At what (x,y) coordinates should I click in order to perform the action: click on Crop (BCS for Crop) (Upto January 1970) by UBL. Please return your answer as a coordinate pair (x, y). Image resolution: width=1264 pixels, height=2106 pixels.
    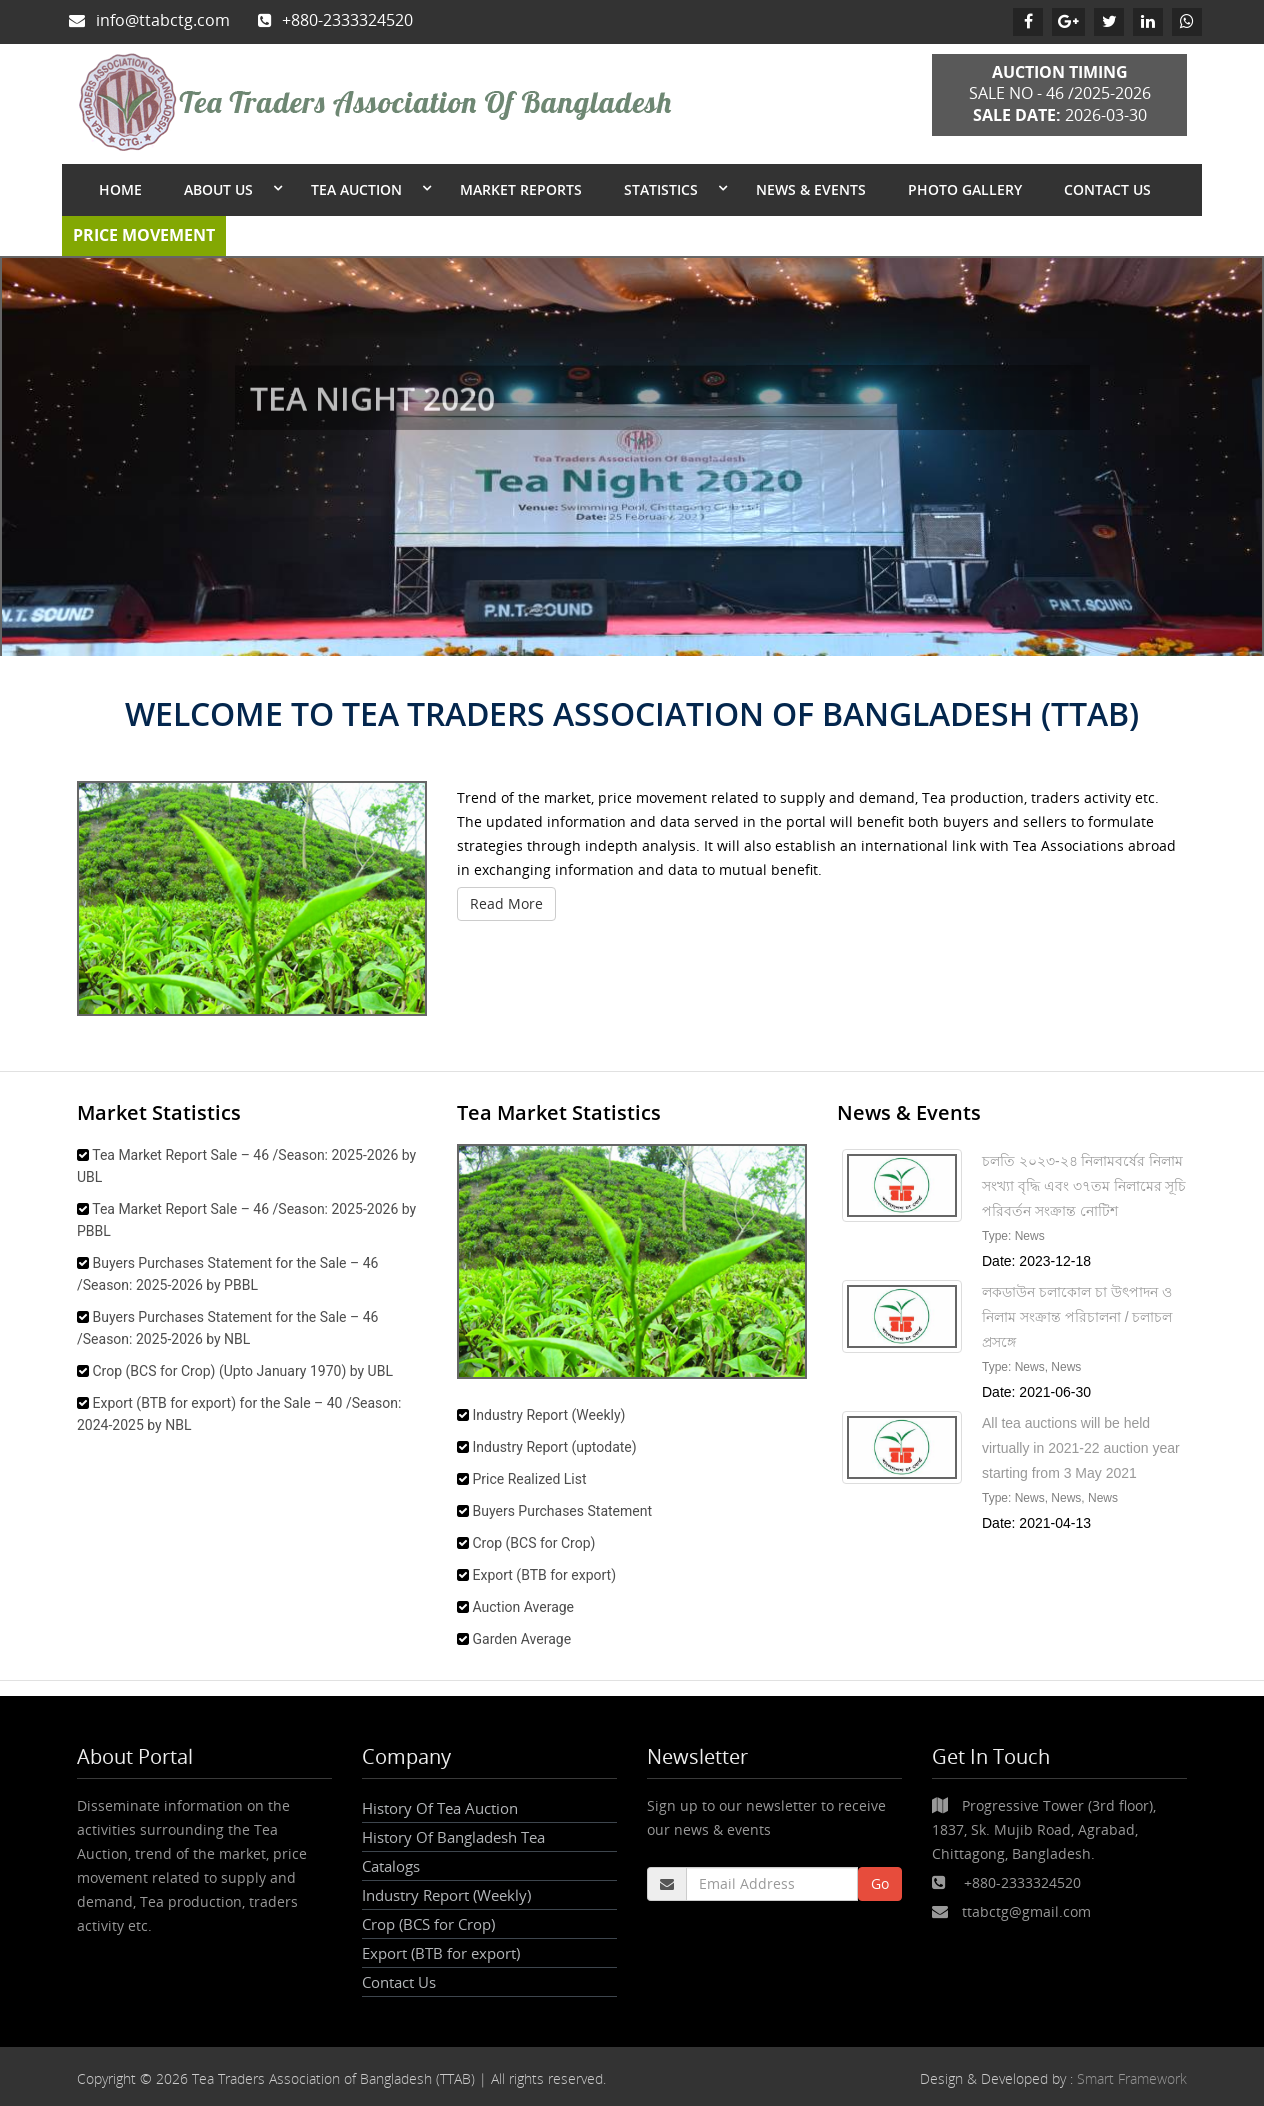
    Looking at the image, I should click on (242, 1371).